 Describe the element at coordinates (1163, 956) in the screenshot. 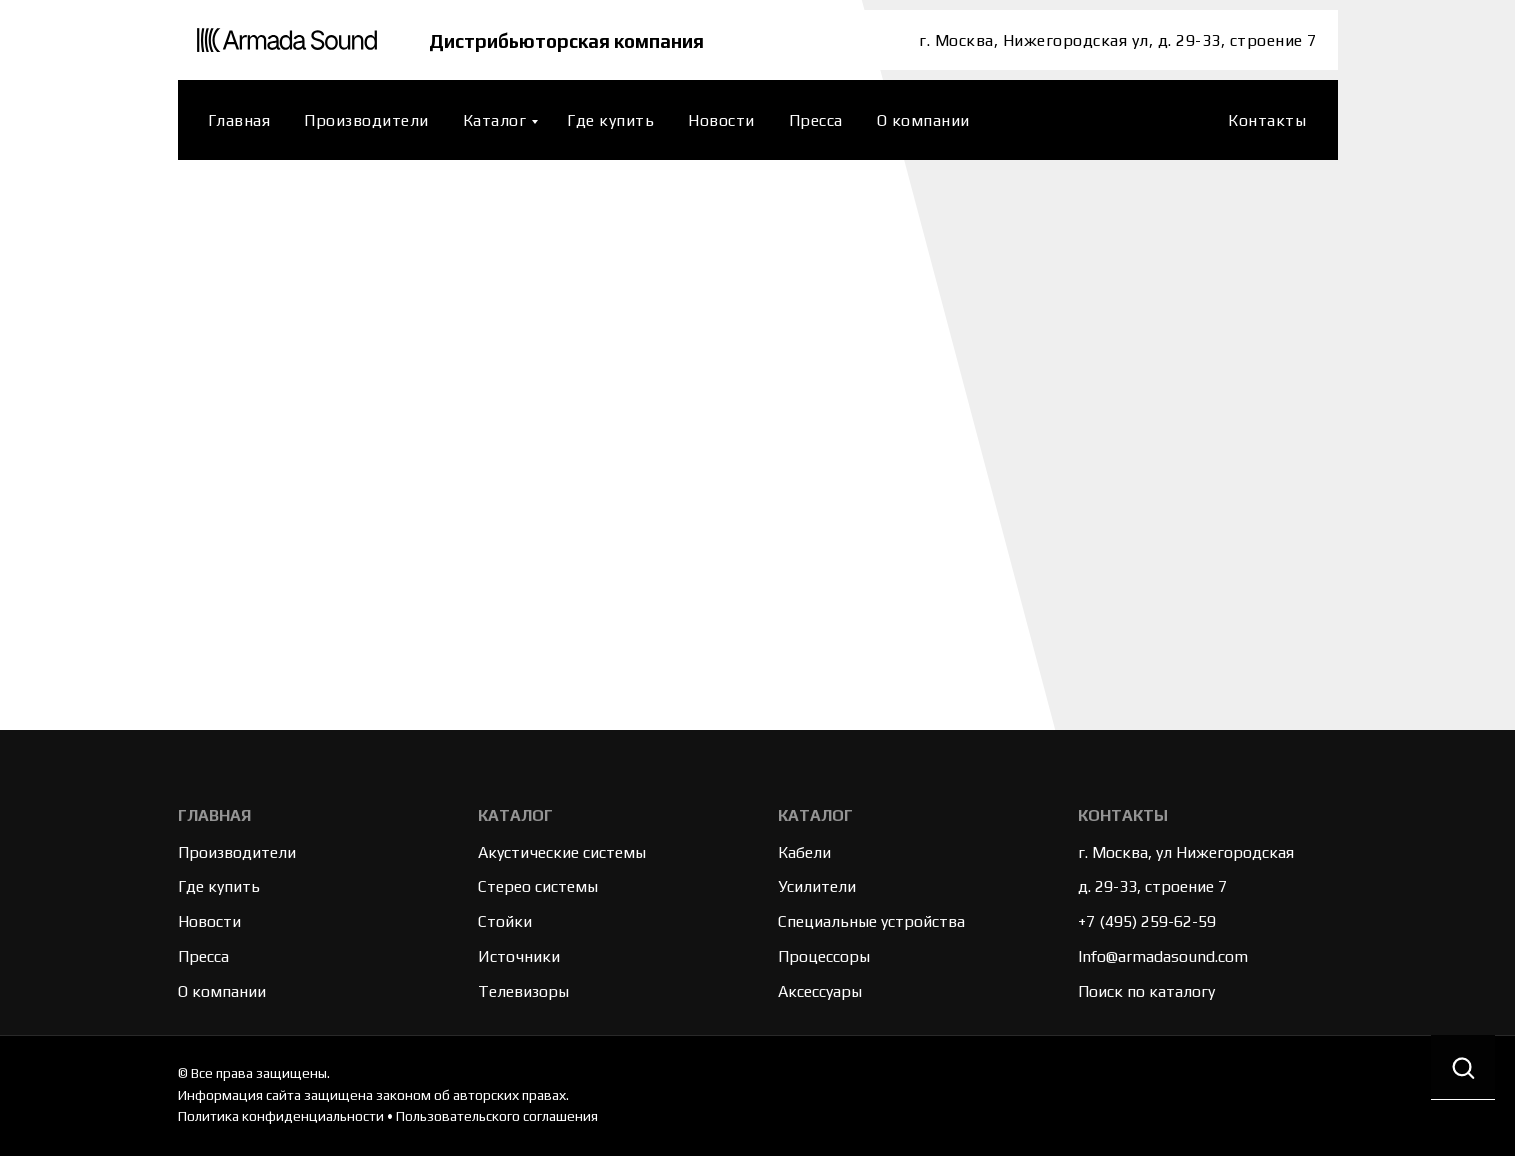

I see `Info@armadasound.com` at that location.